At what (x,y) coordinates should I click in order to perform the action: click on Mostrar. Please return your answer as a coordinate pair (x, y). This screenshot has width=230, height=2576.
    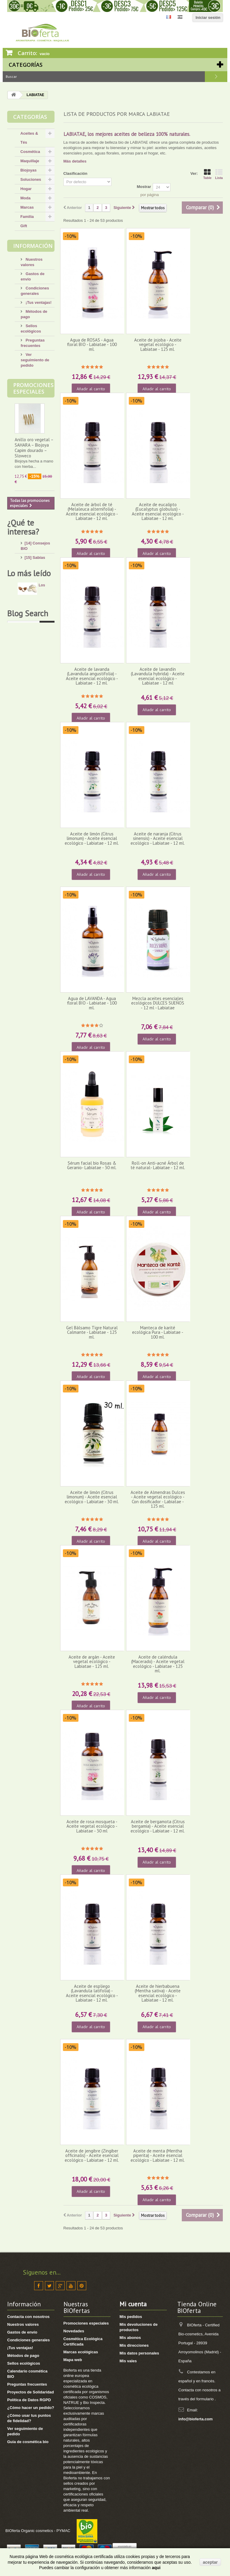
    Looking at the image, I should click on (144, 186).